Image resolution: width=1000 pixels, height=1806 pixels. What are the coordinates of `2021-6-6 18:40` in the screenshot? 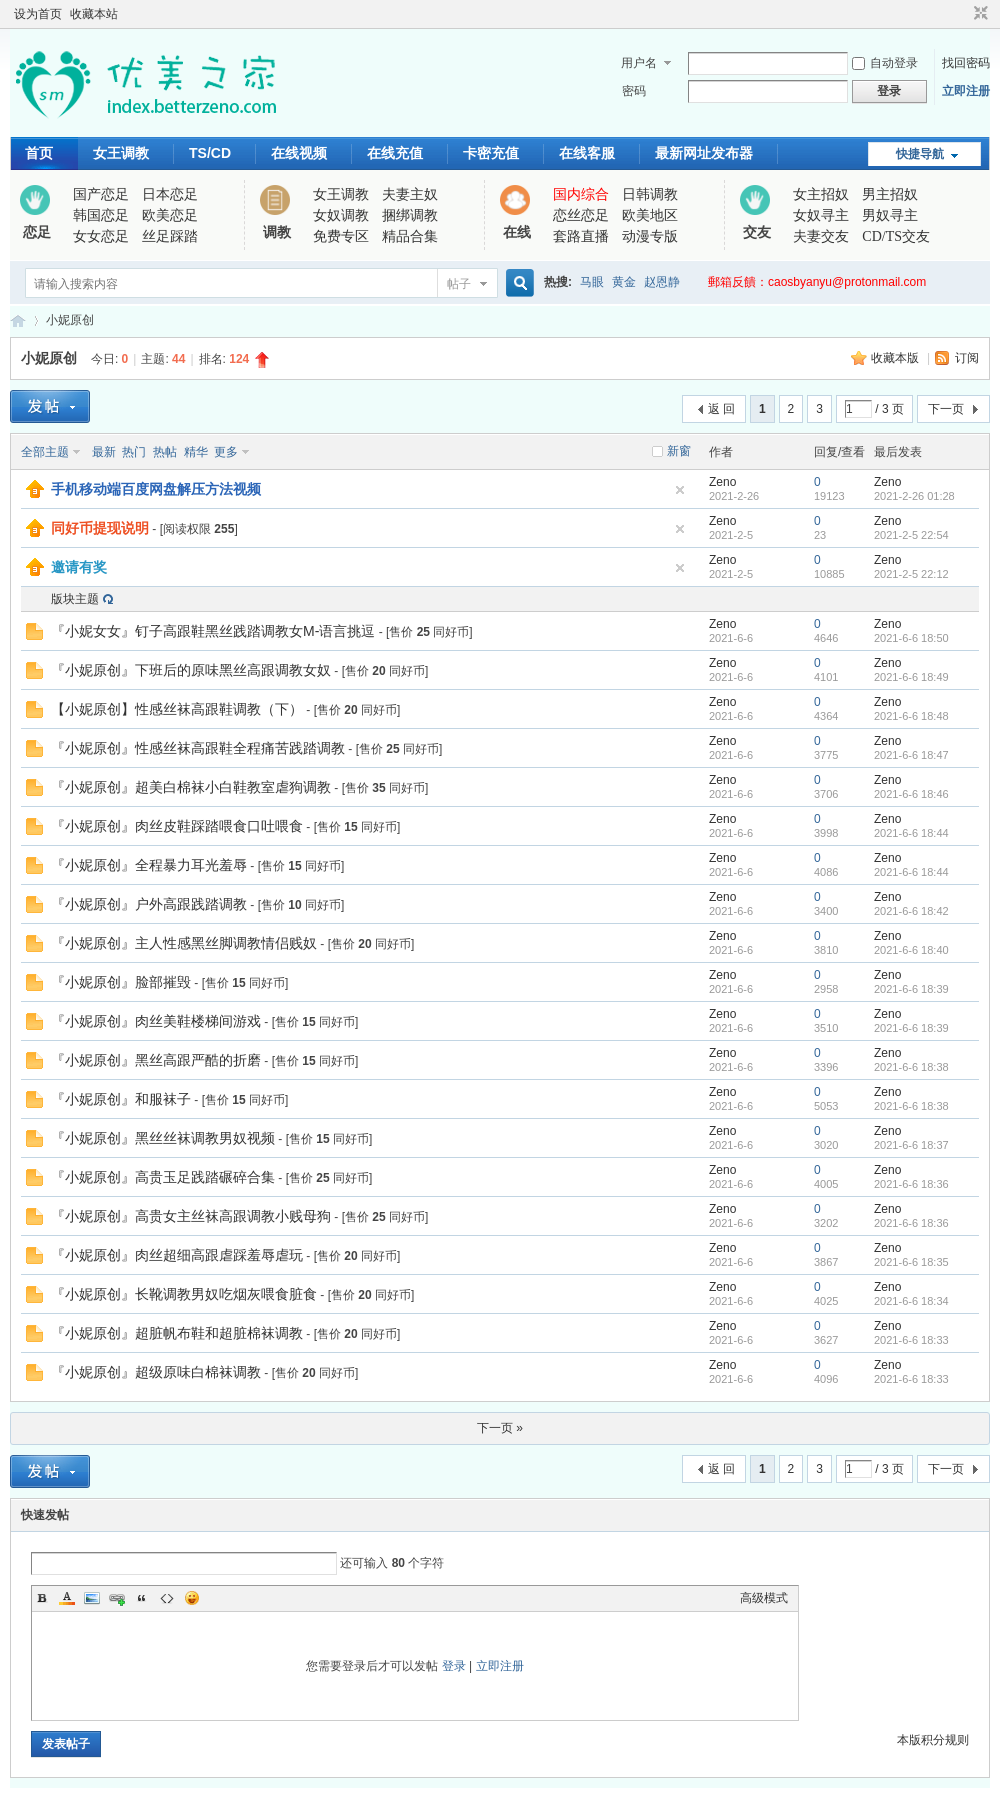 It's located at (911, 950).